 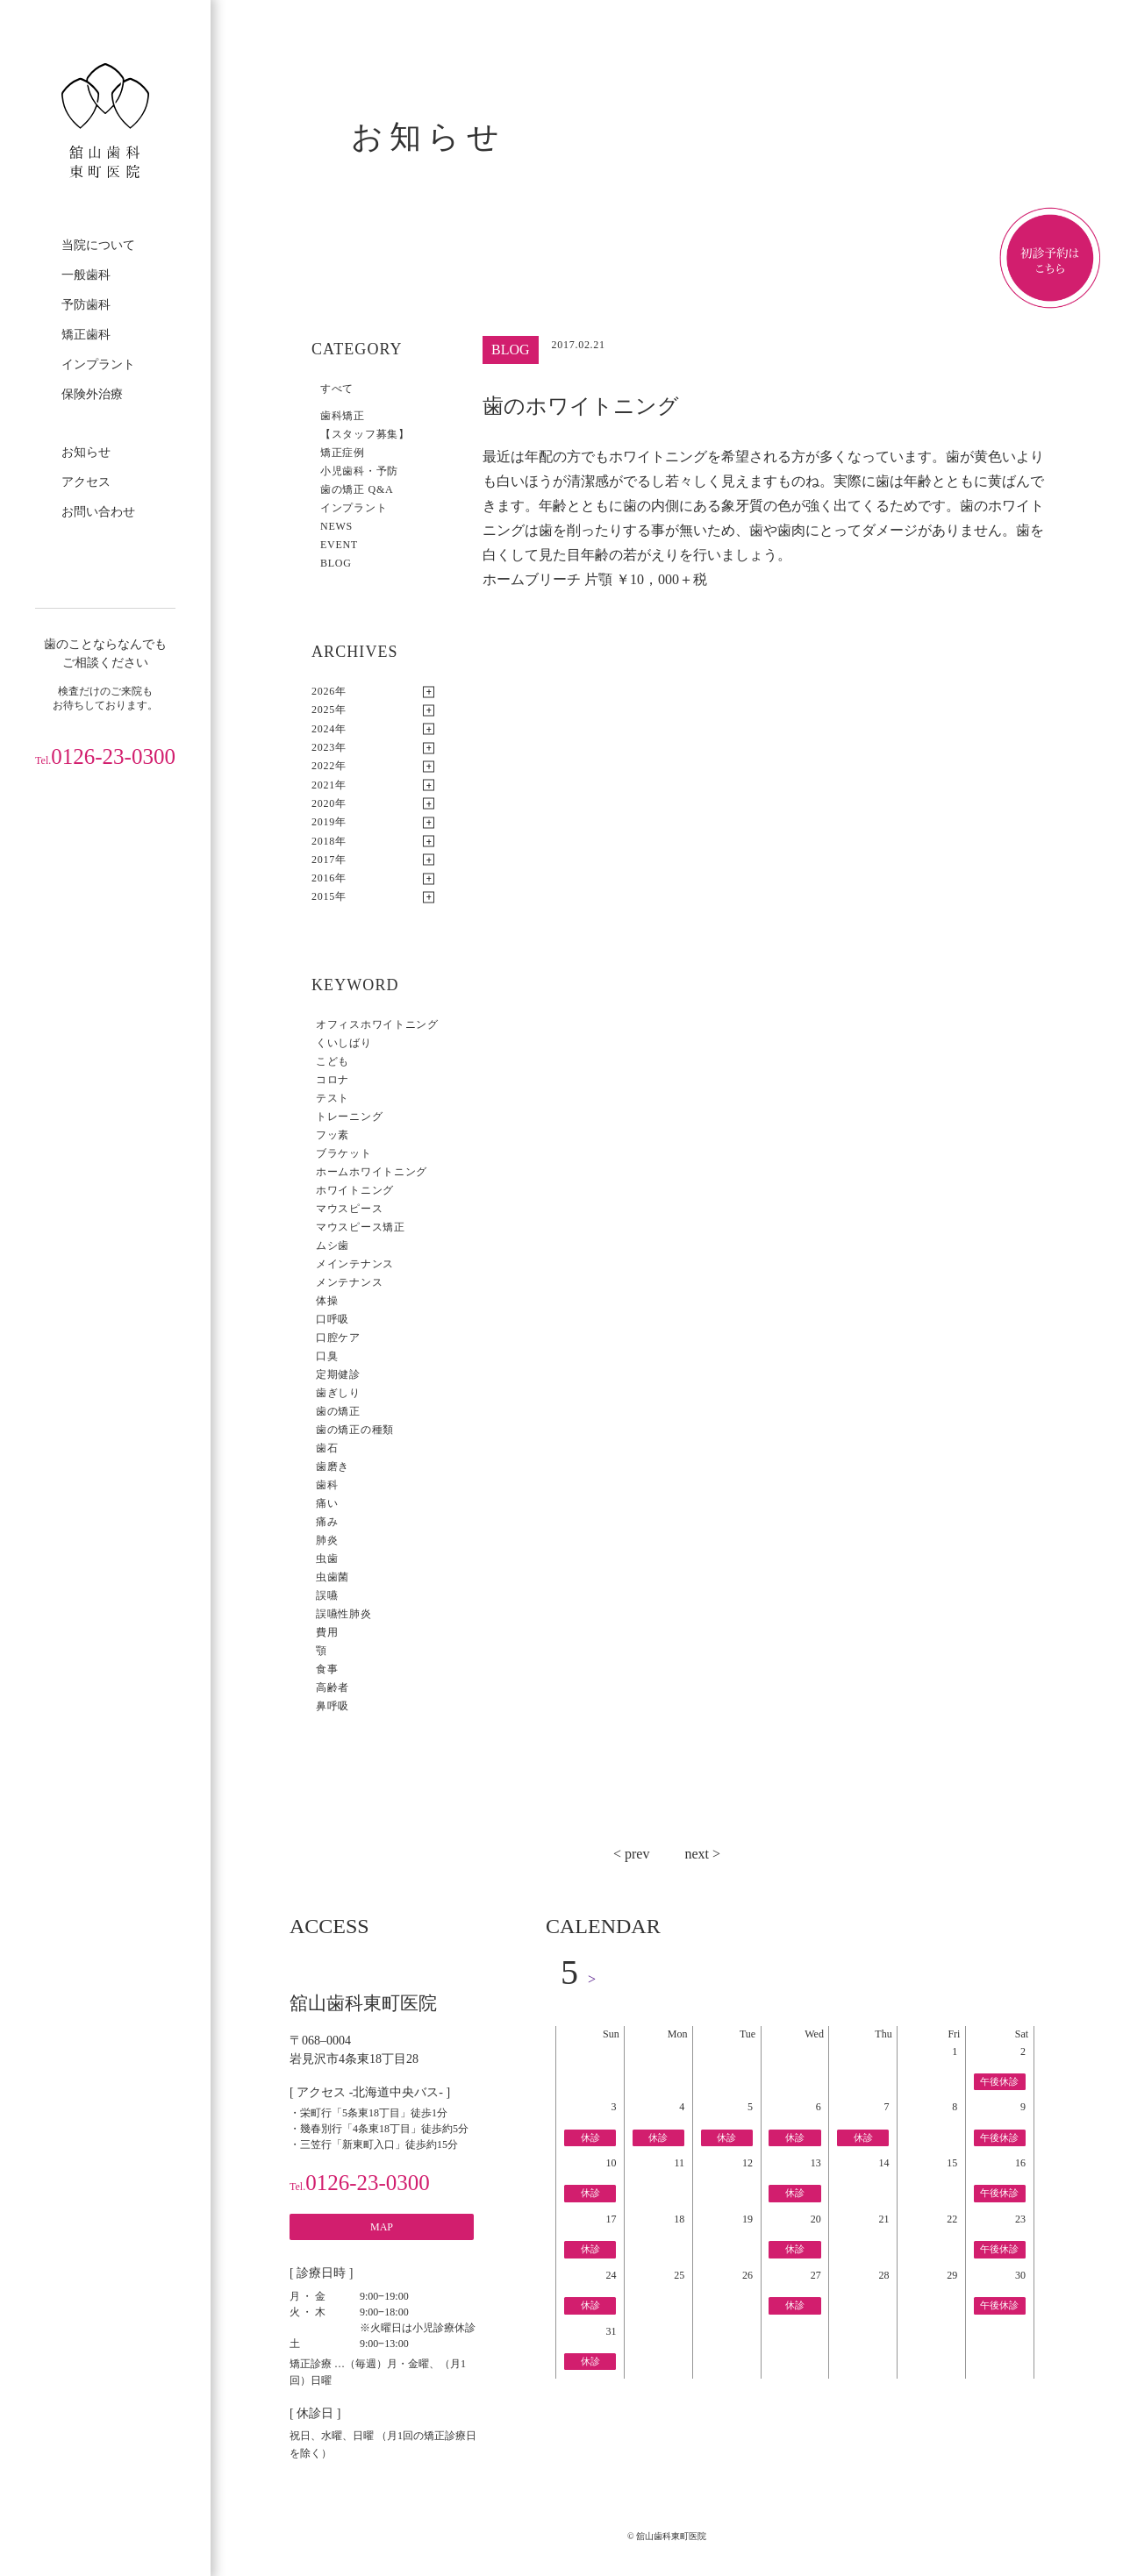 I want to click on 誤嚥性肺炎, so click(x=344, y=1614).